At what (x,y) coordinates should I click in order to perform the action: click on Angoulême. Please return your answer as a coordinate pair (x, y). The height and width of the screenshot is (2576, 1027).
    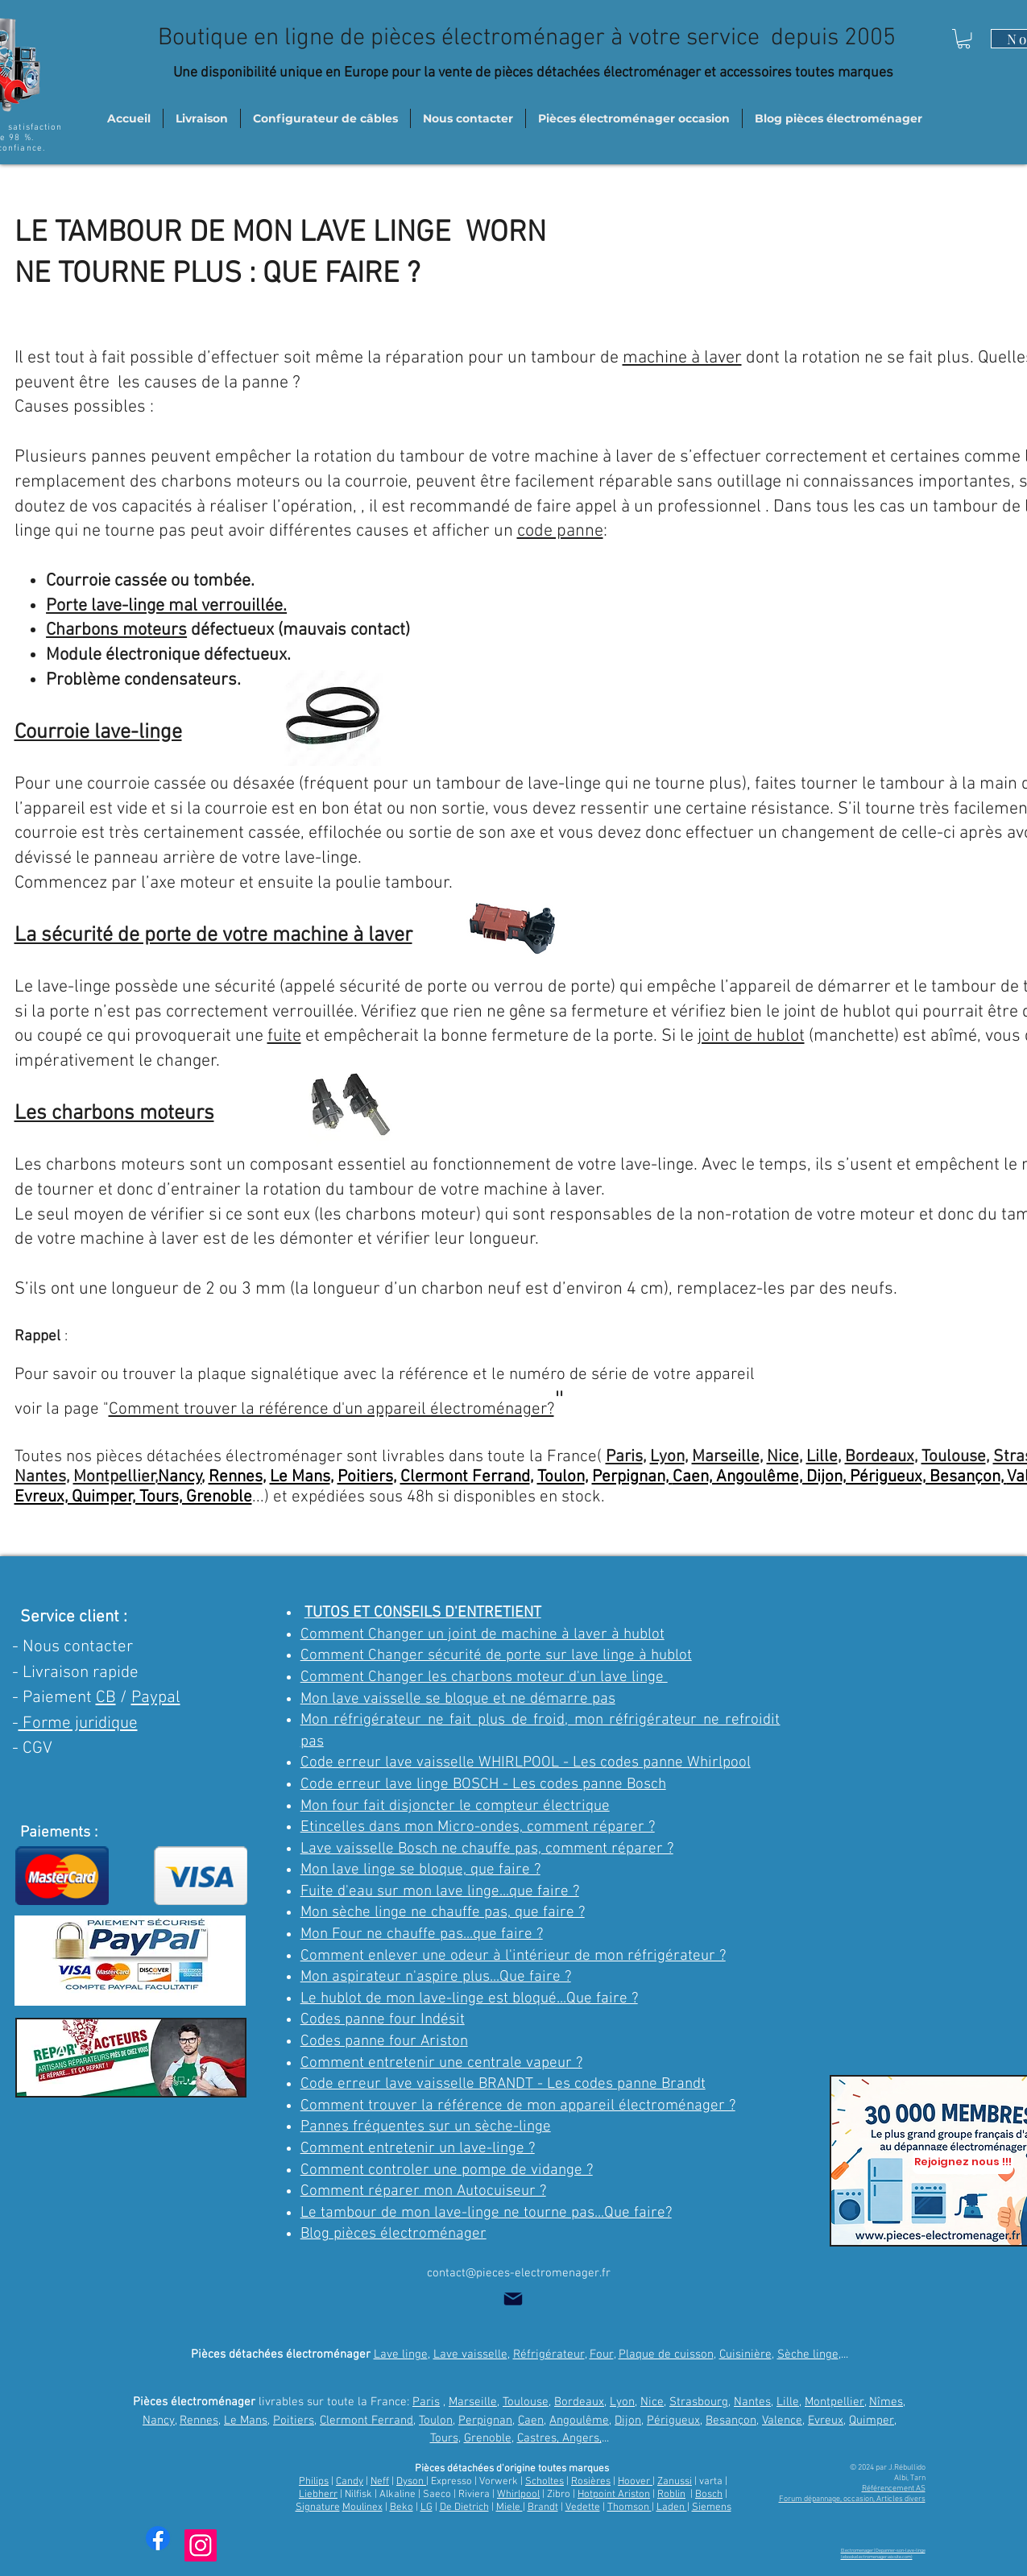
    Looking at the image, I should click on (579, 2420).